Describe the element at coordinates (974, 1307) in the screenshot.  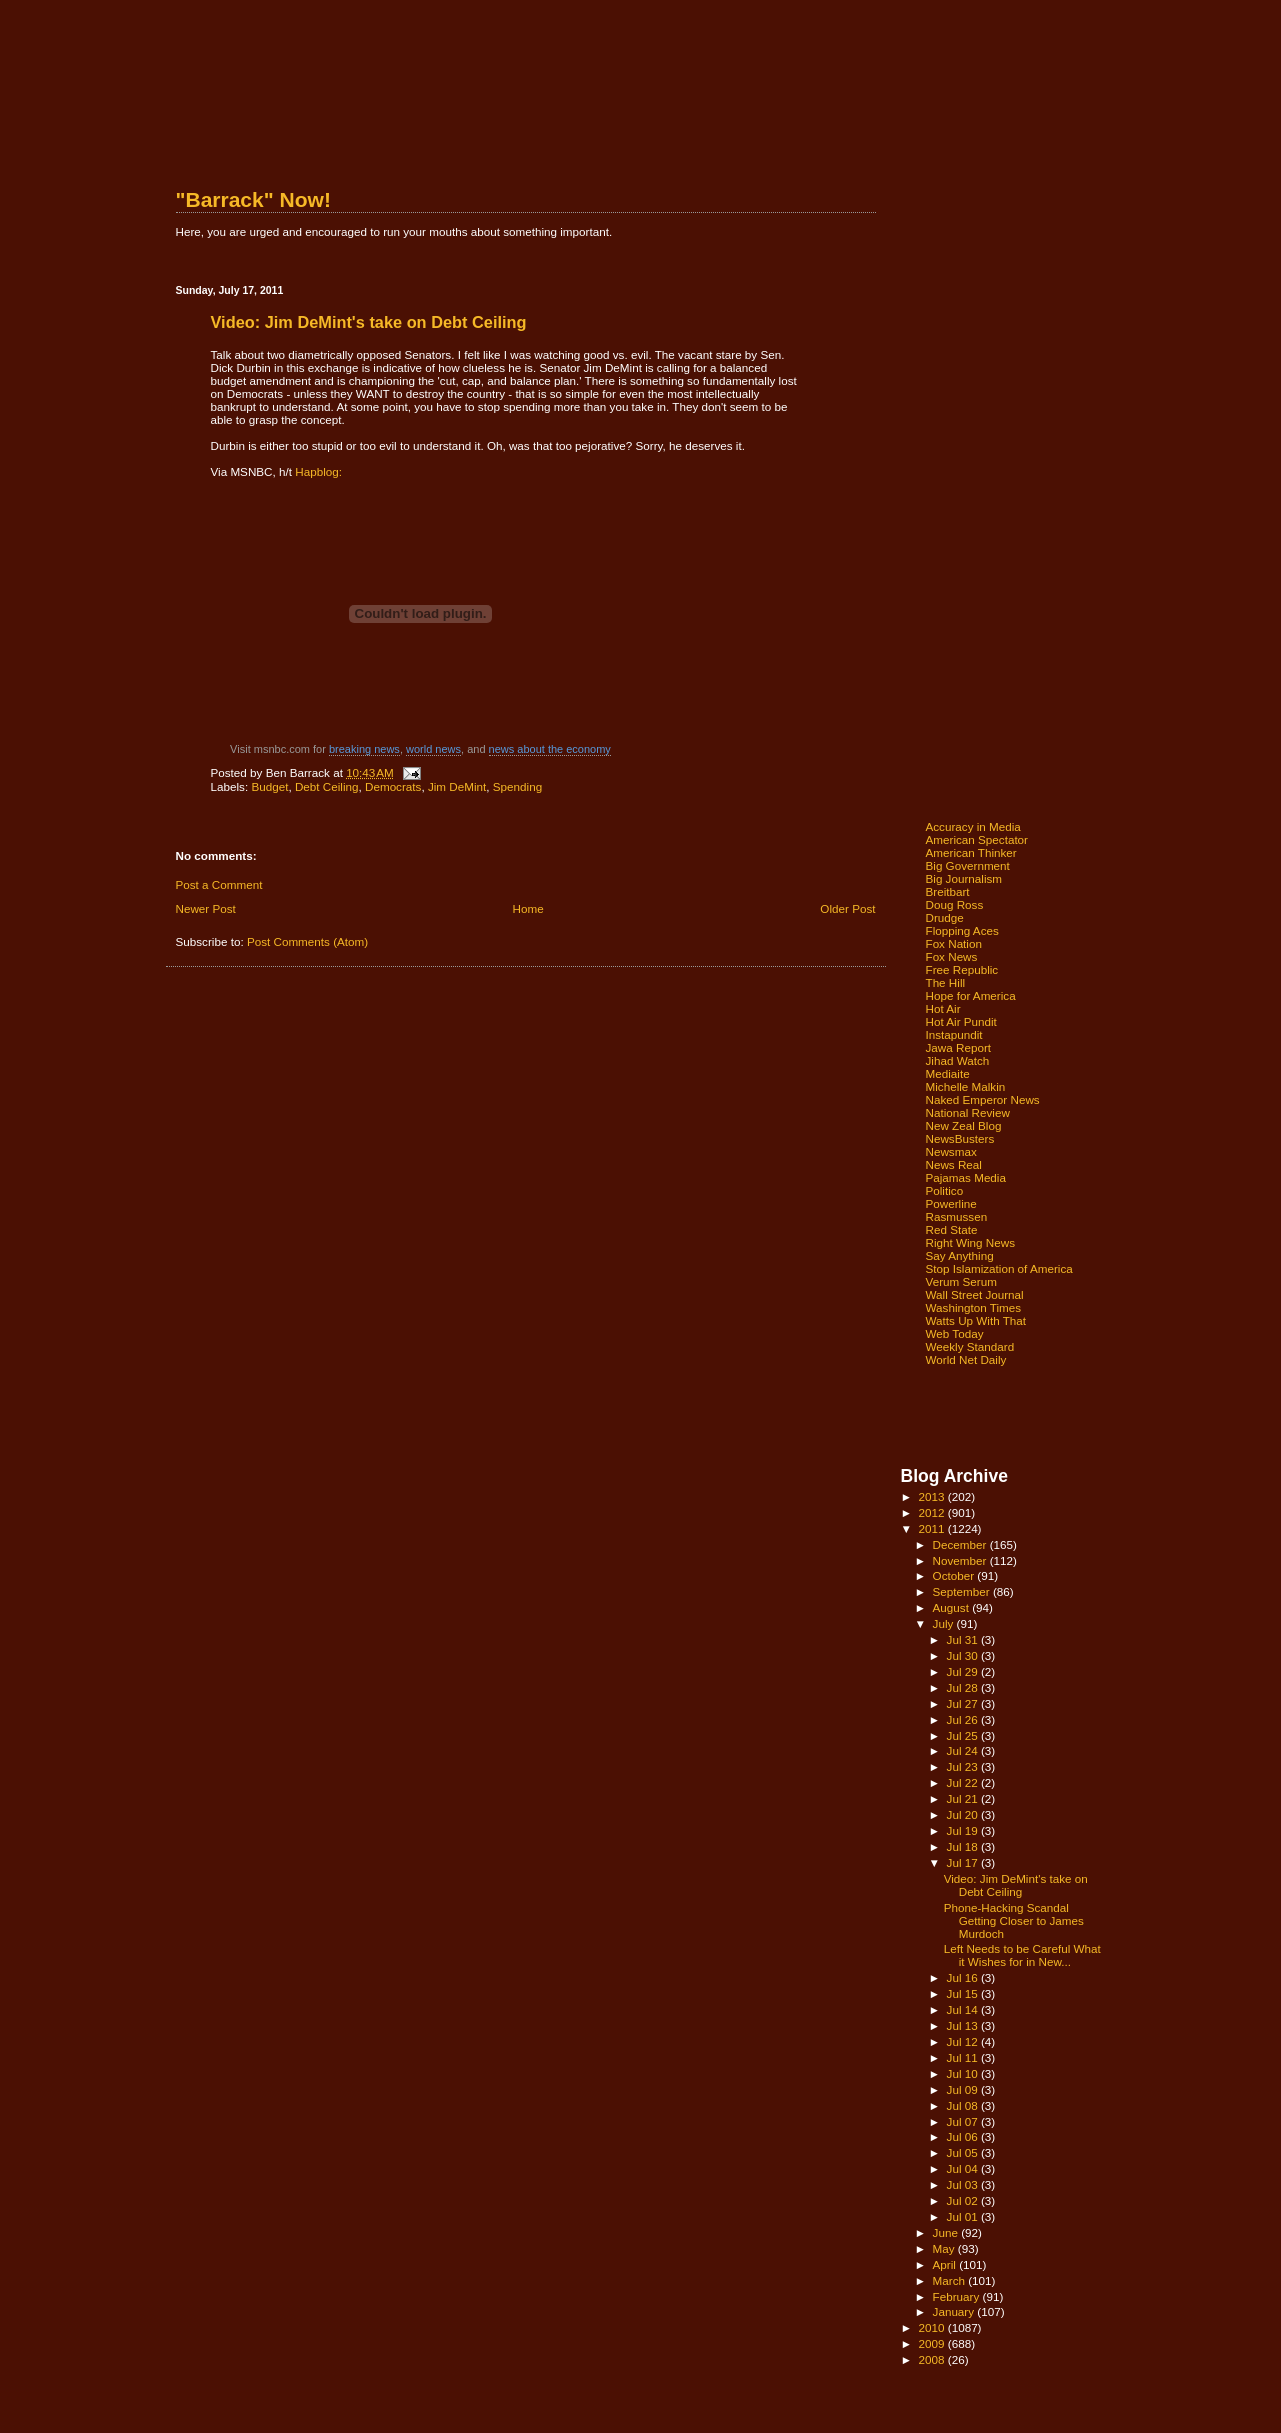
I see `Washington Times` at that location.